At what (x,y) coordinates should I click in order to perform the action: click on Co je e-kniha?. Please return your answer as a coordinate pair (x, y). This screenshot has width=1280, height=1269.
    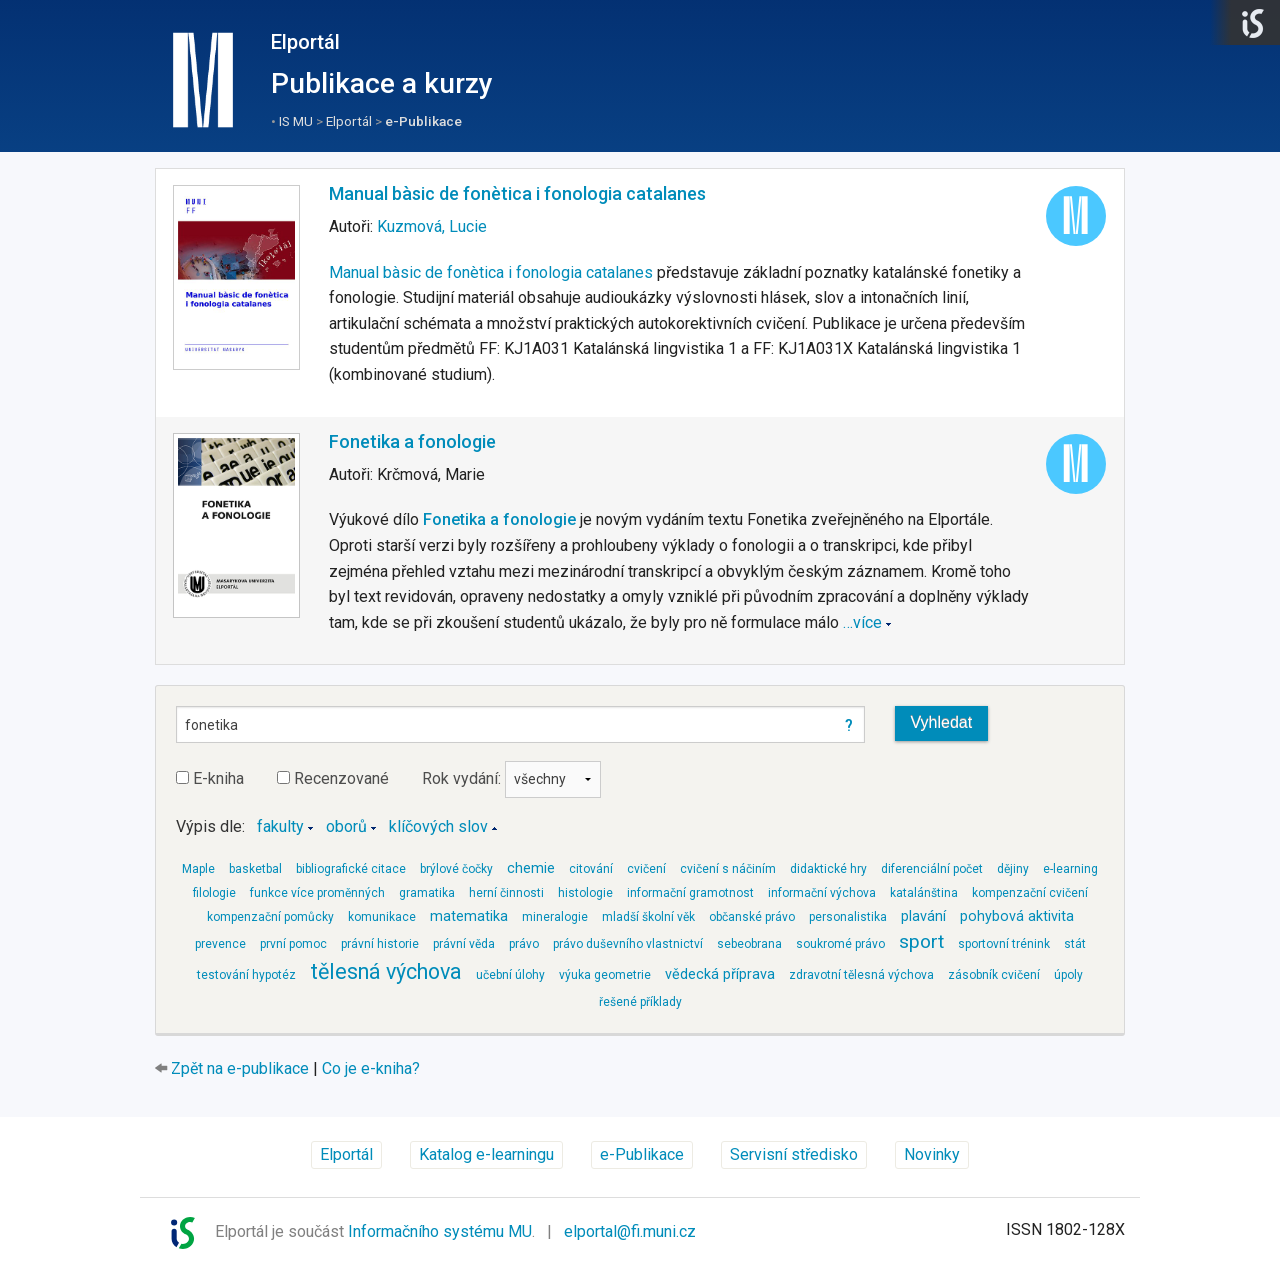
    Looking at the image, I should click on (371, 1068).